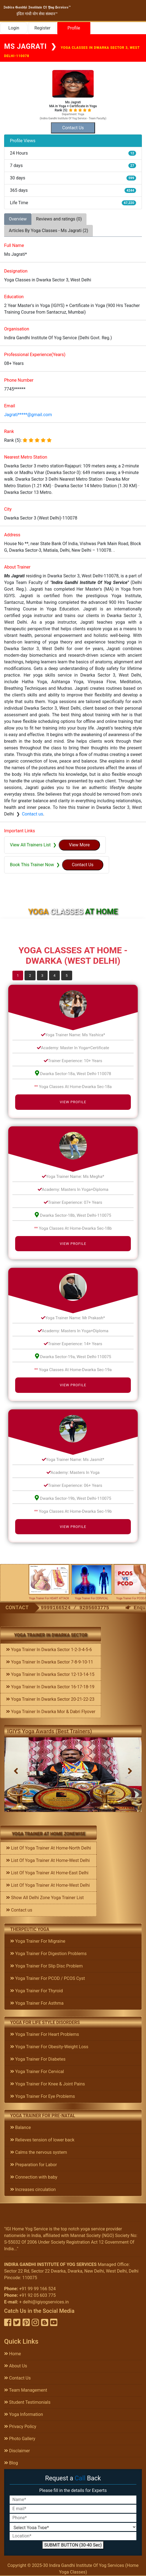  I want to click on Yoga Trainer For Asthma, so click(37, 2003).